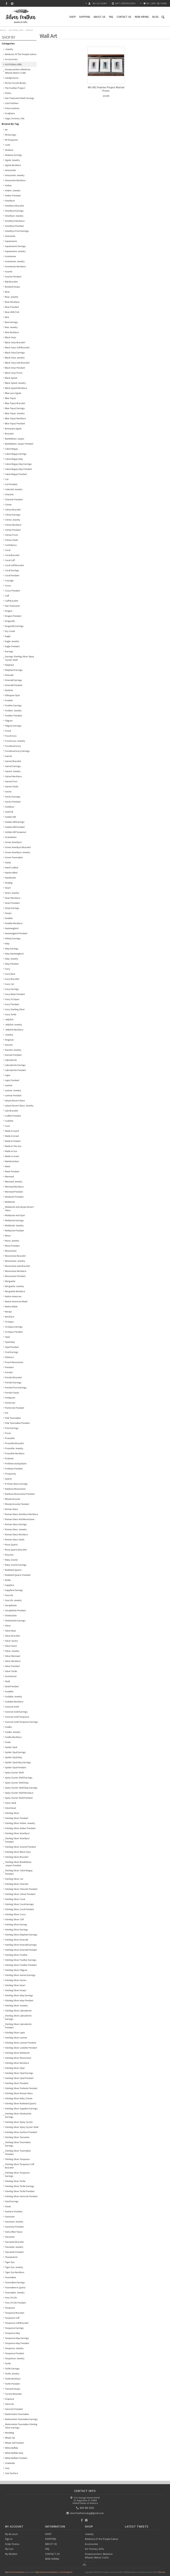 The width and height of the screenshot is (170, 2576). I want to click on Sage, Incense, Oils, so click(14, 118).